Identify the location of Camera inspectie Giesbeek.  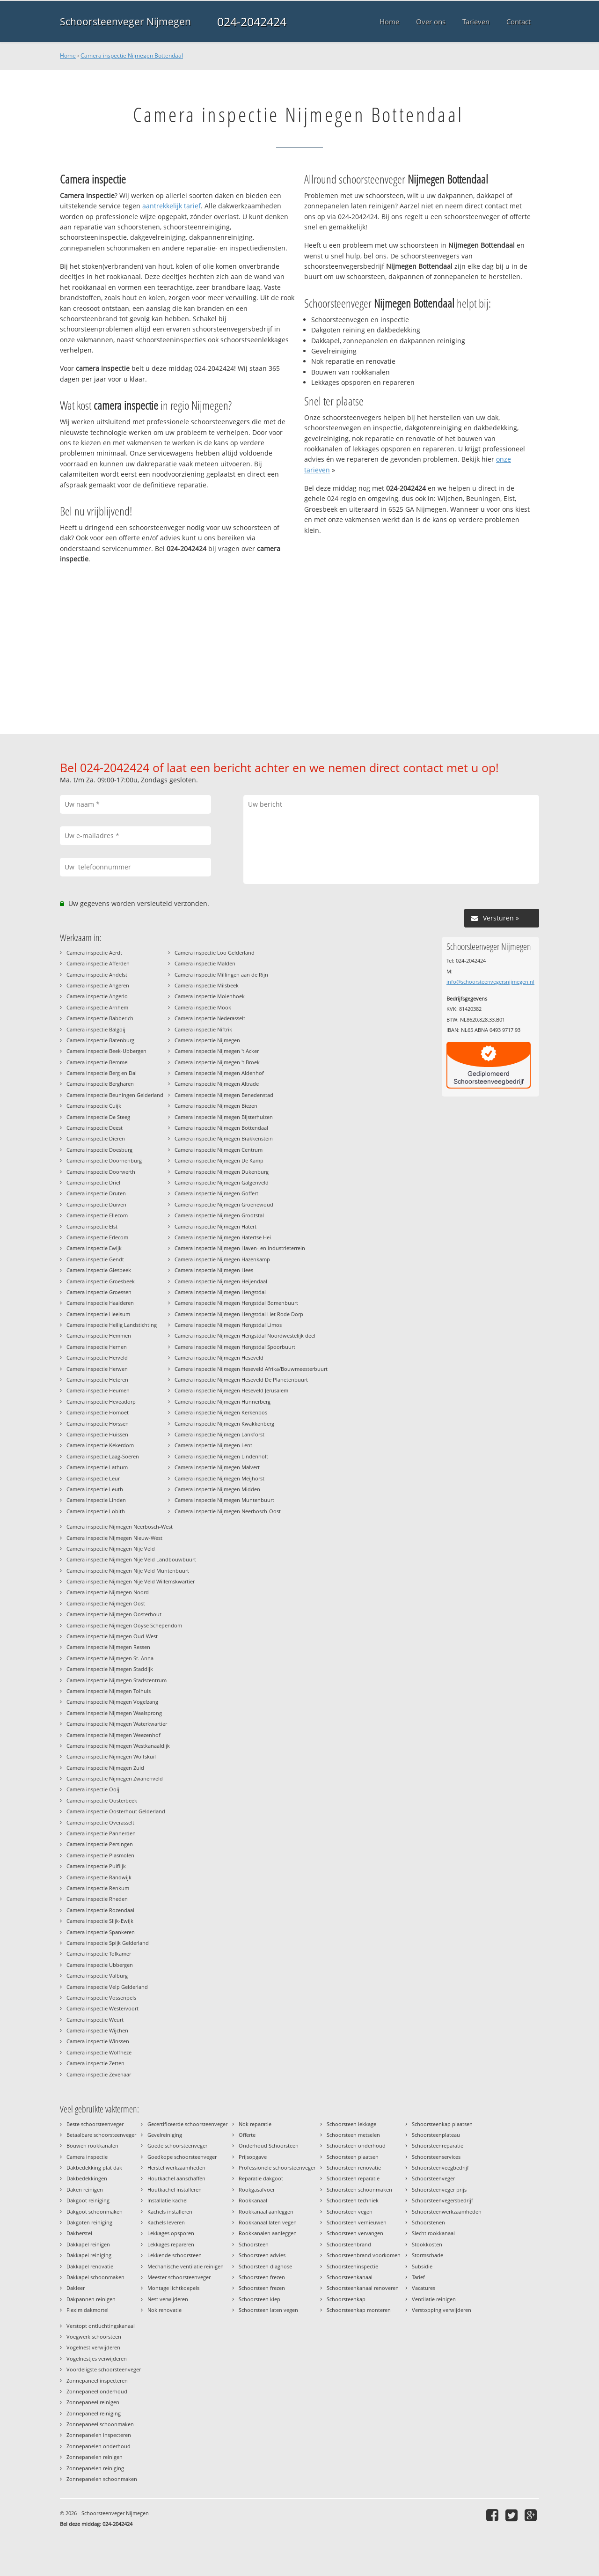
(98, 1269).